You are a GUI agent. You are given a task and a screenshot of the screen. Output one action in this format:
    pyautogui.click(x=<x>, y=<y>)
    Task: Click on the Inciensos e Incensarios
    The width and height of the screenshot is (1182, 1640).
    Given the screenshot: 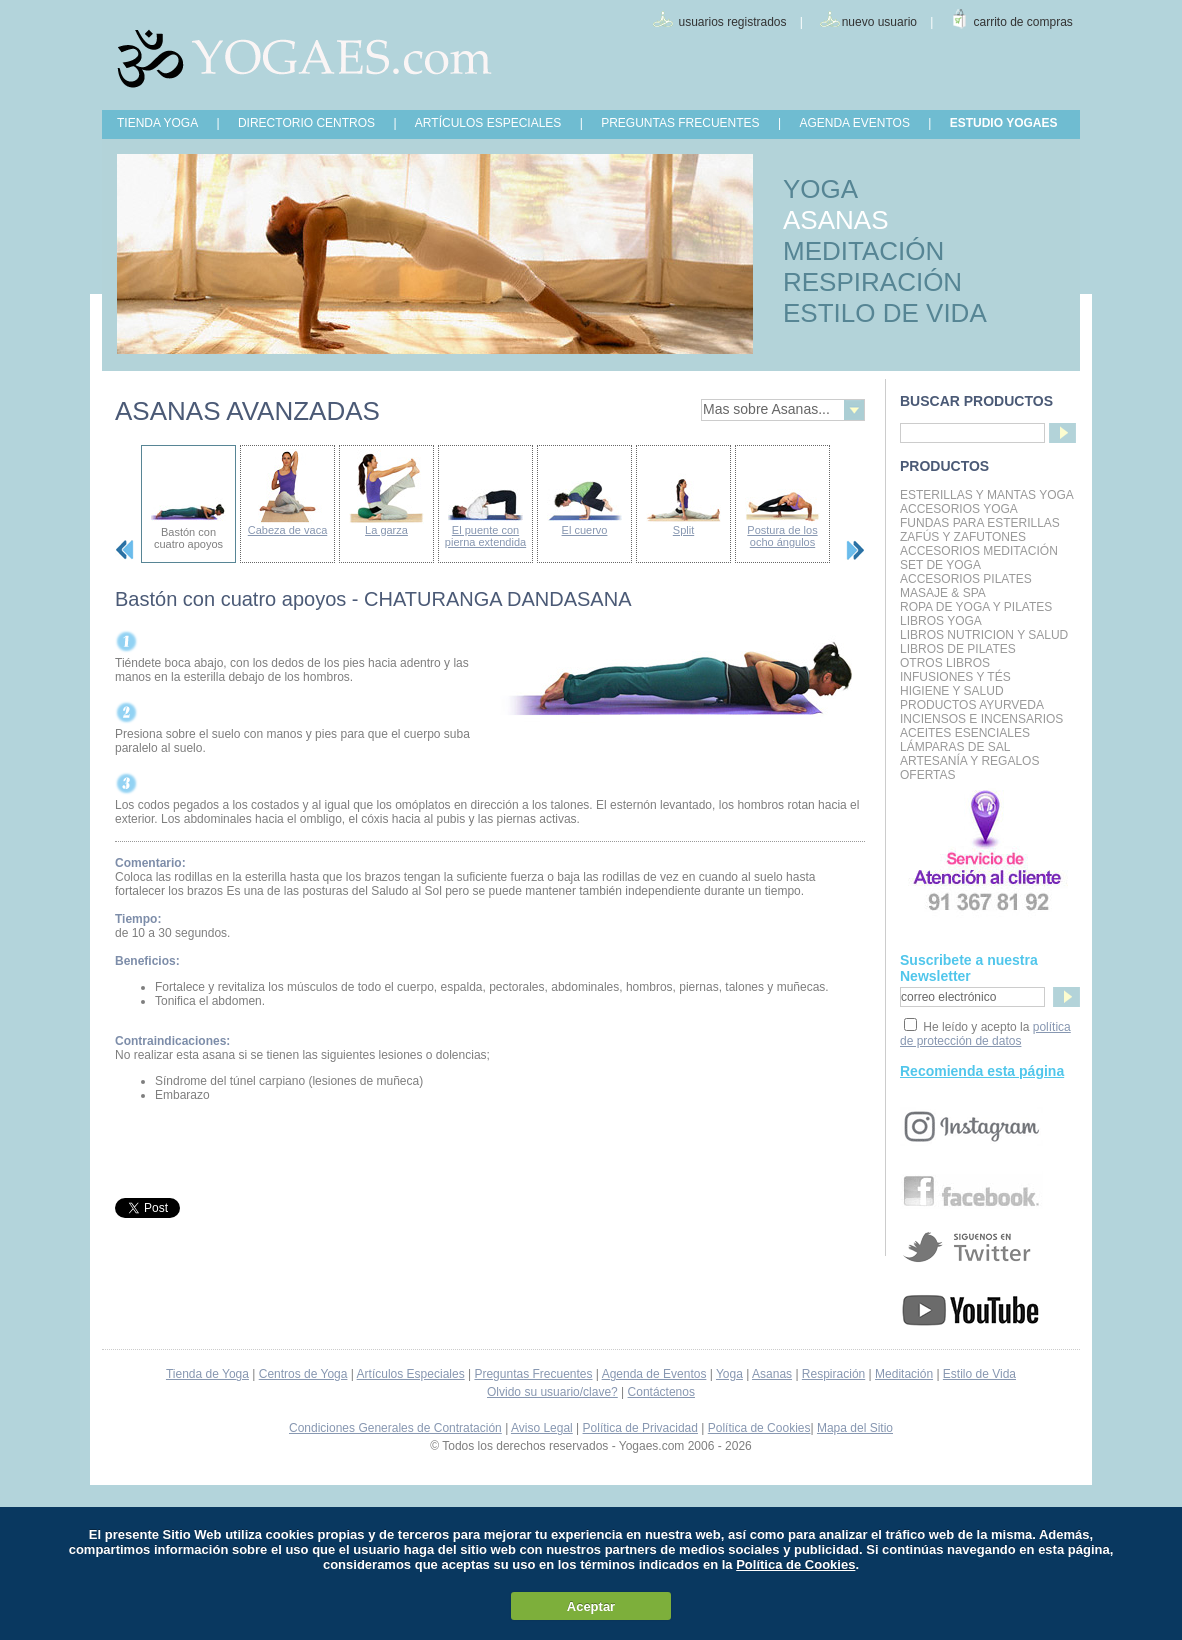 What is the action you would take?
    pyautogui.click(x=981, y=719)
    